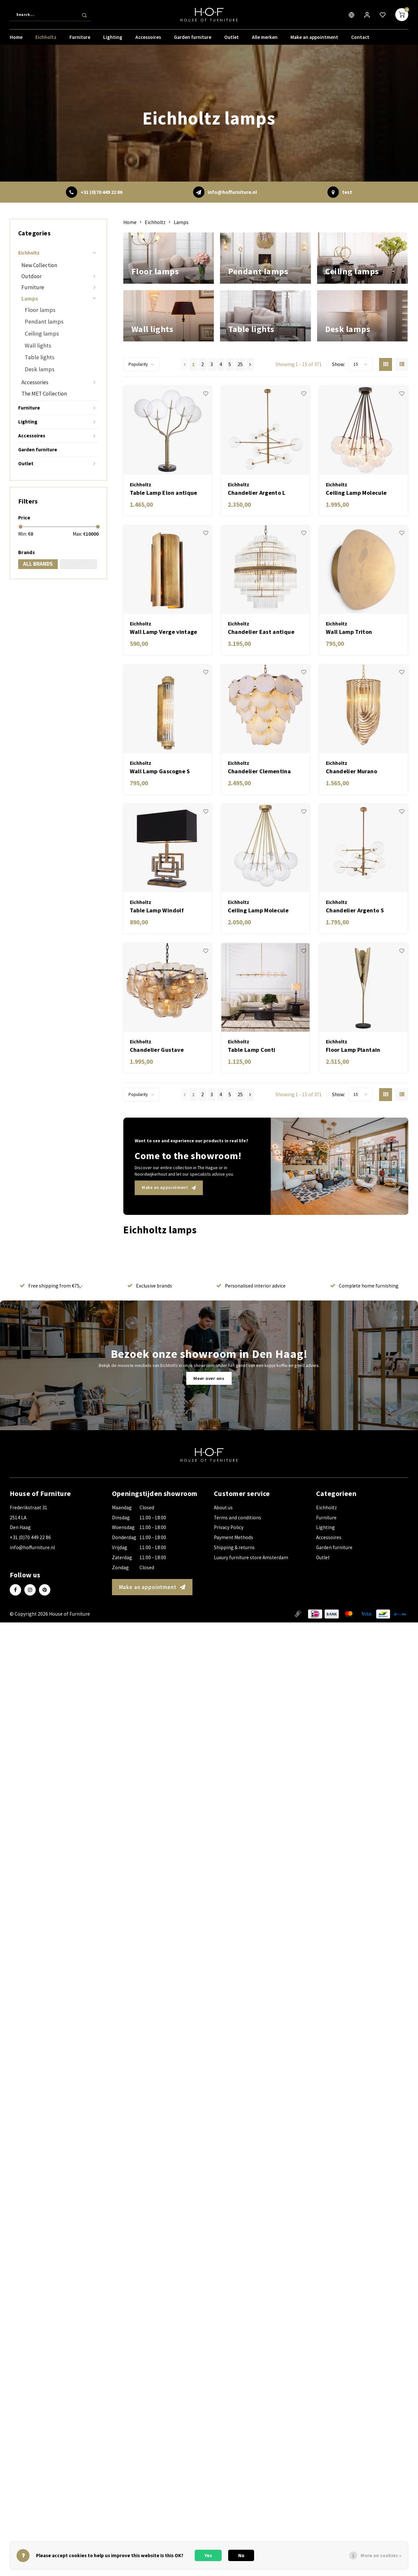  What do you see at coordinates (157, 1093) in the screenshot?
I see `Chandelier Gustave` at bounding box center [157, 1093].